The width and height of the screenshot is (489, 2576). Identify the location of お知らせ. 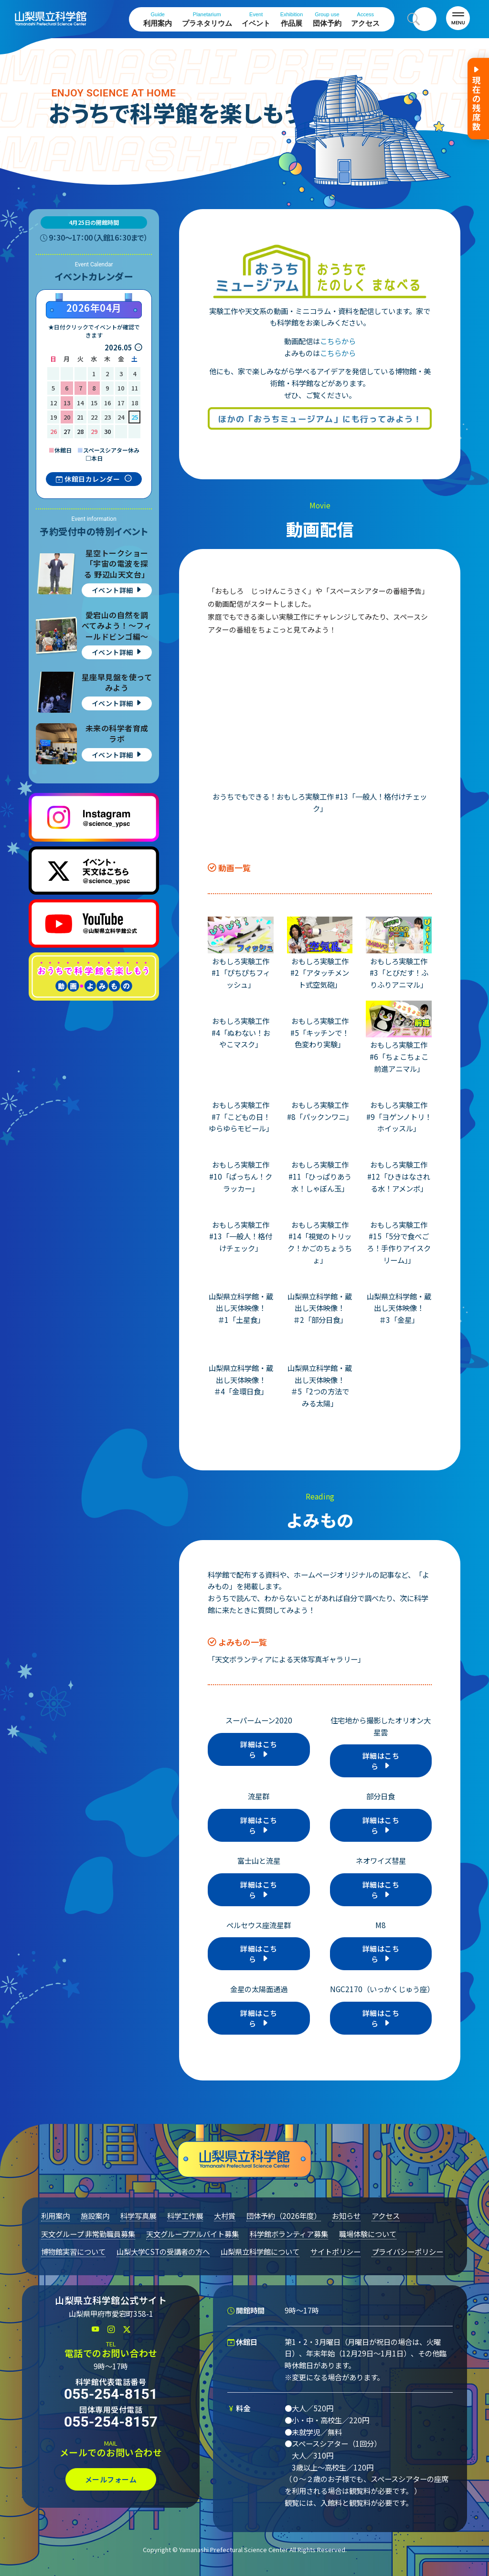
(346, 2215).